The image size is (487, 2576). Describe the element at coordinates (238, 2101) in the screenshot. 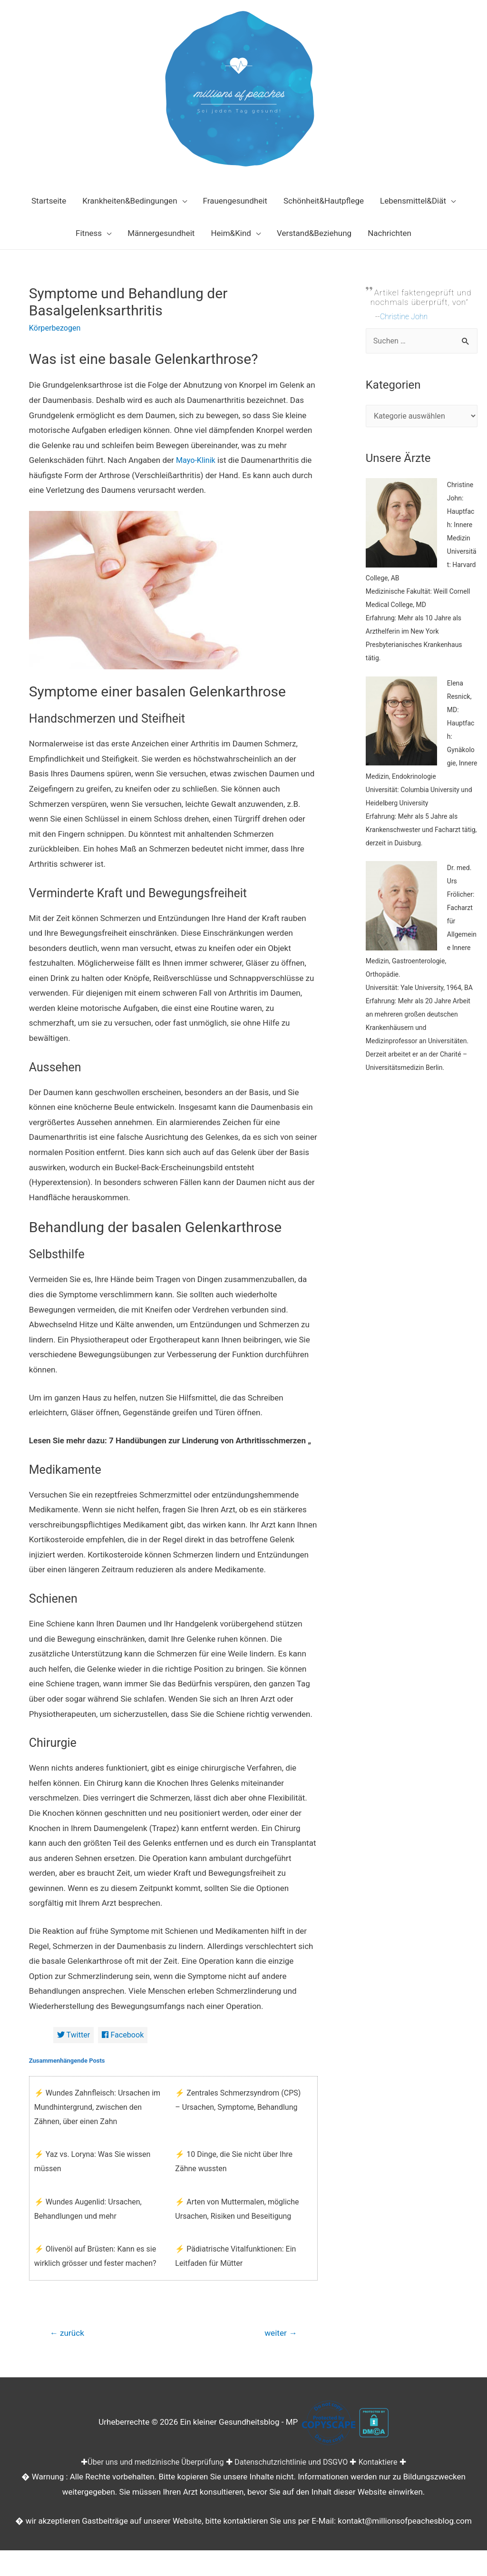

I see `⚡ Zentrales Schmerzsyndrom (CPS) – Ursachen, Symptome, Behandlung` at that location.